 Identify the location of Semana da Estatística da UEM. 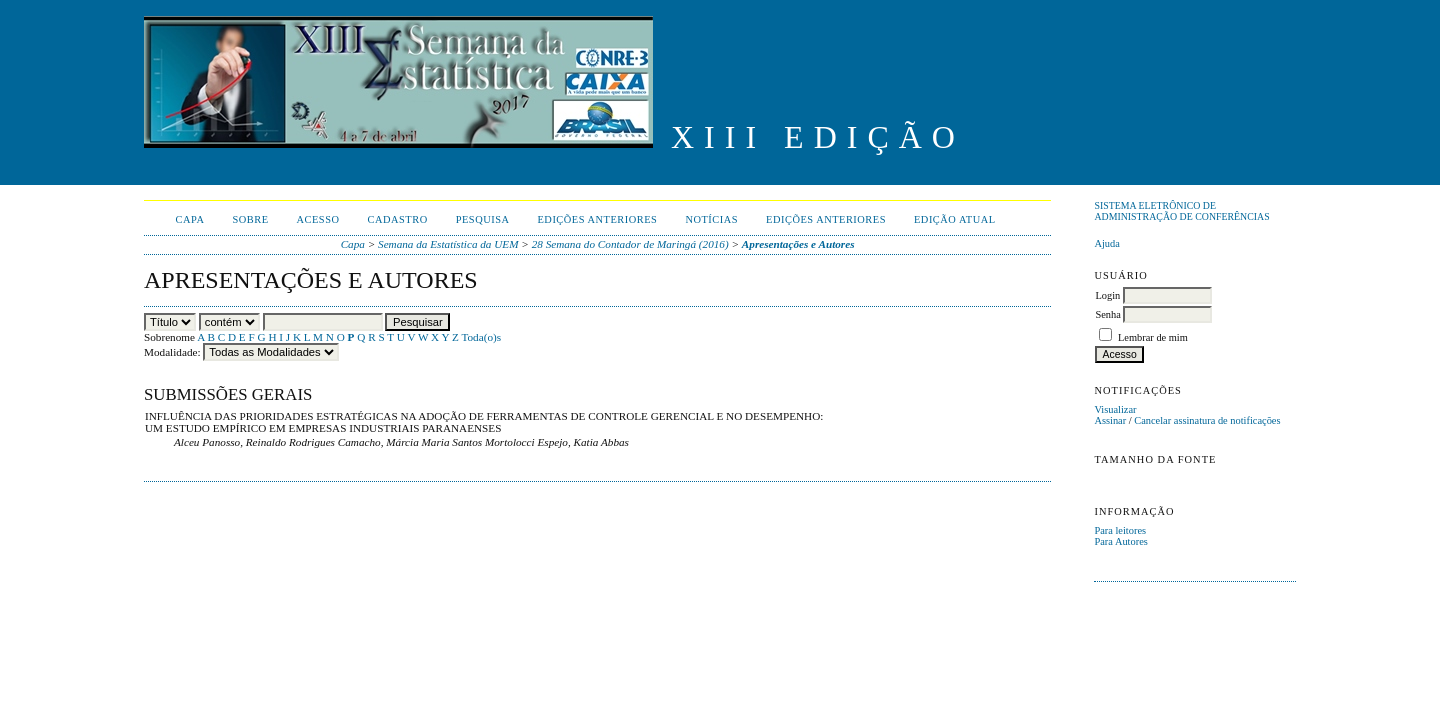
(448, 244).